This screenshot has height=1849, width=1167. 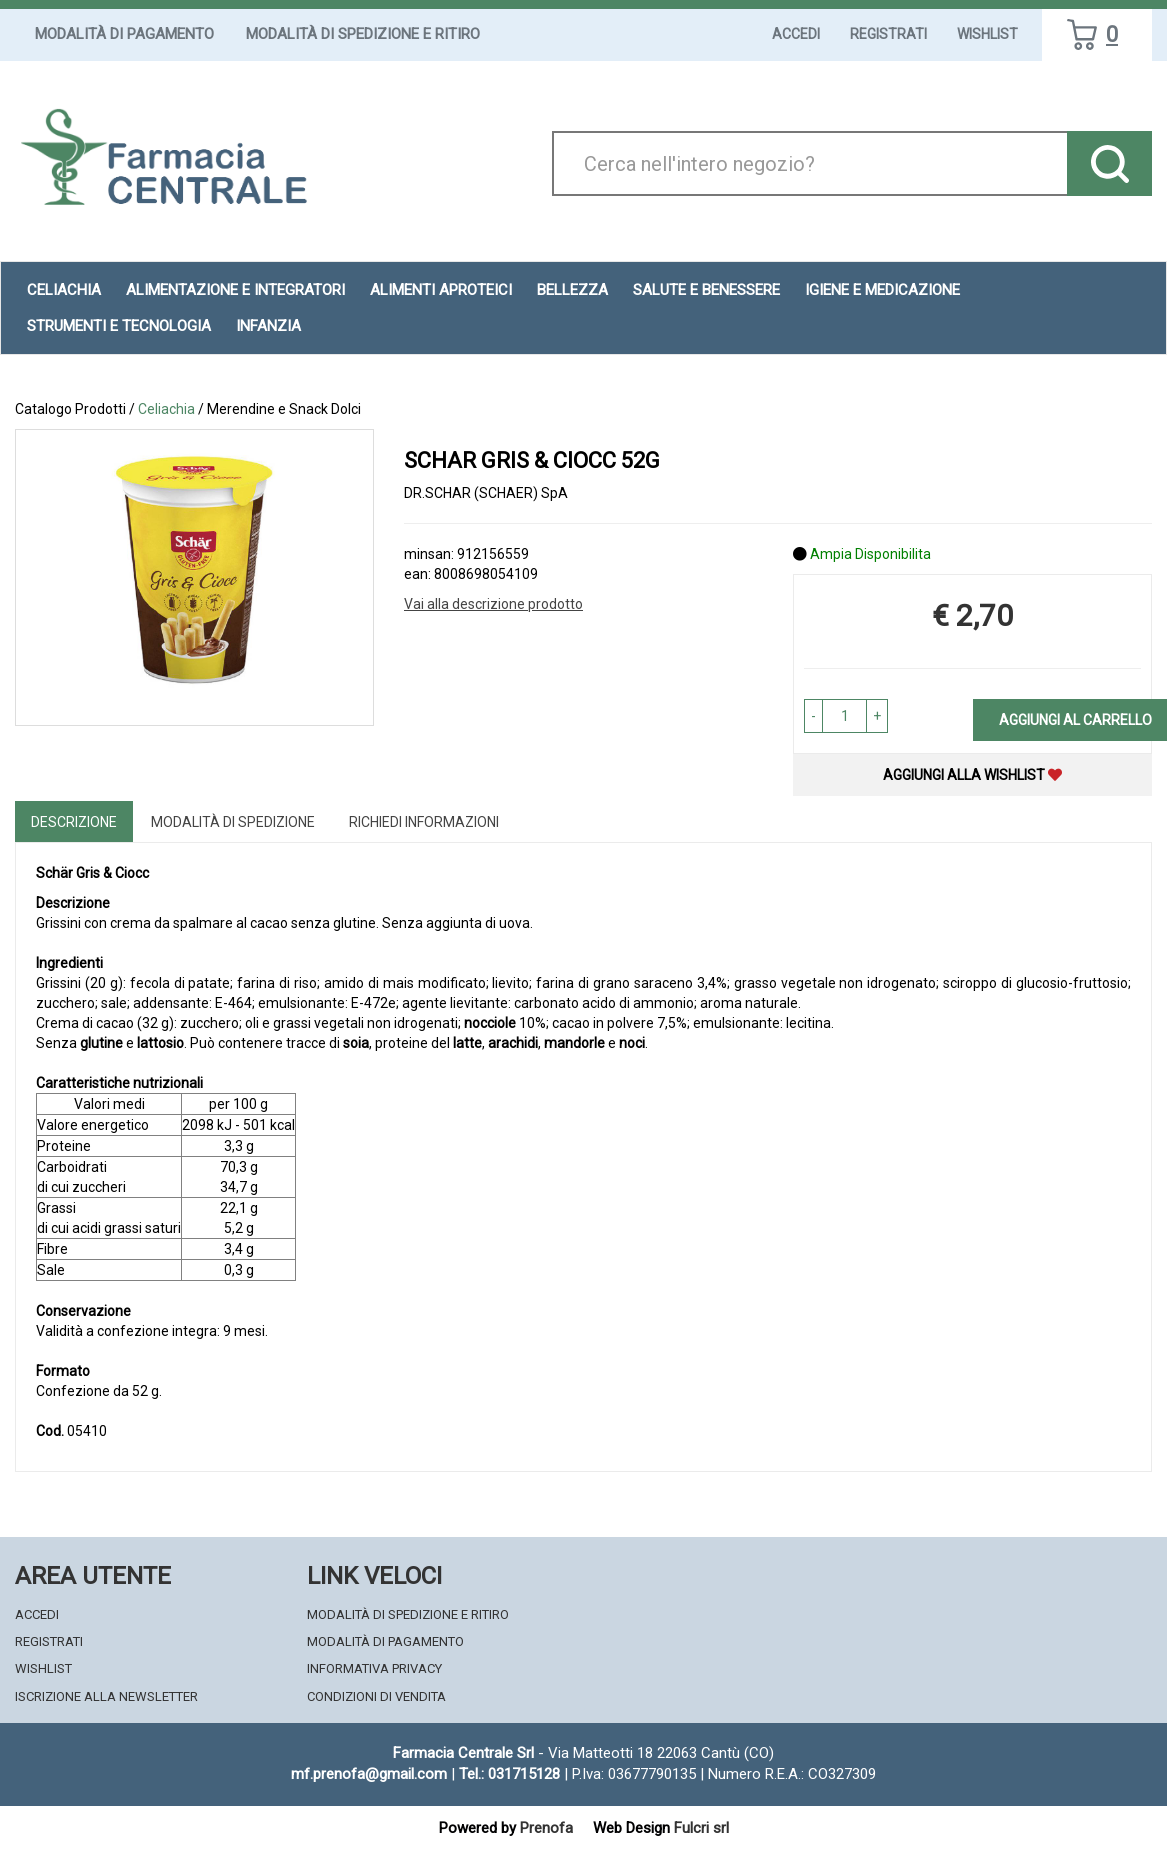 I want to click on Vai alla descrizione prodotto, so click(x=493, y=604).